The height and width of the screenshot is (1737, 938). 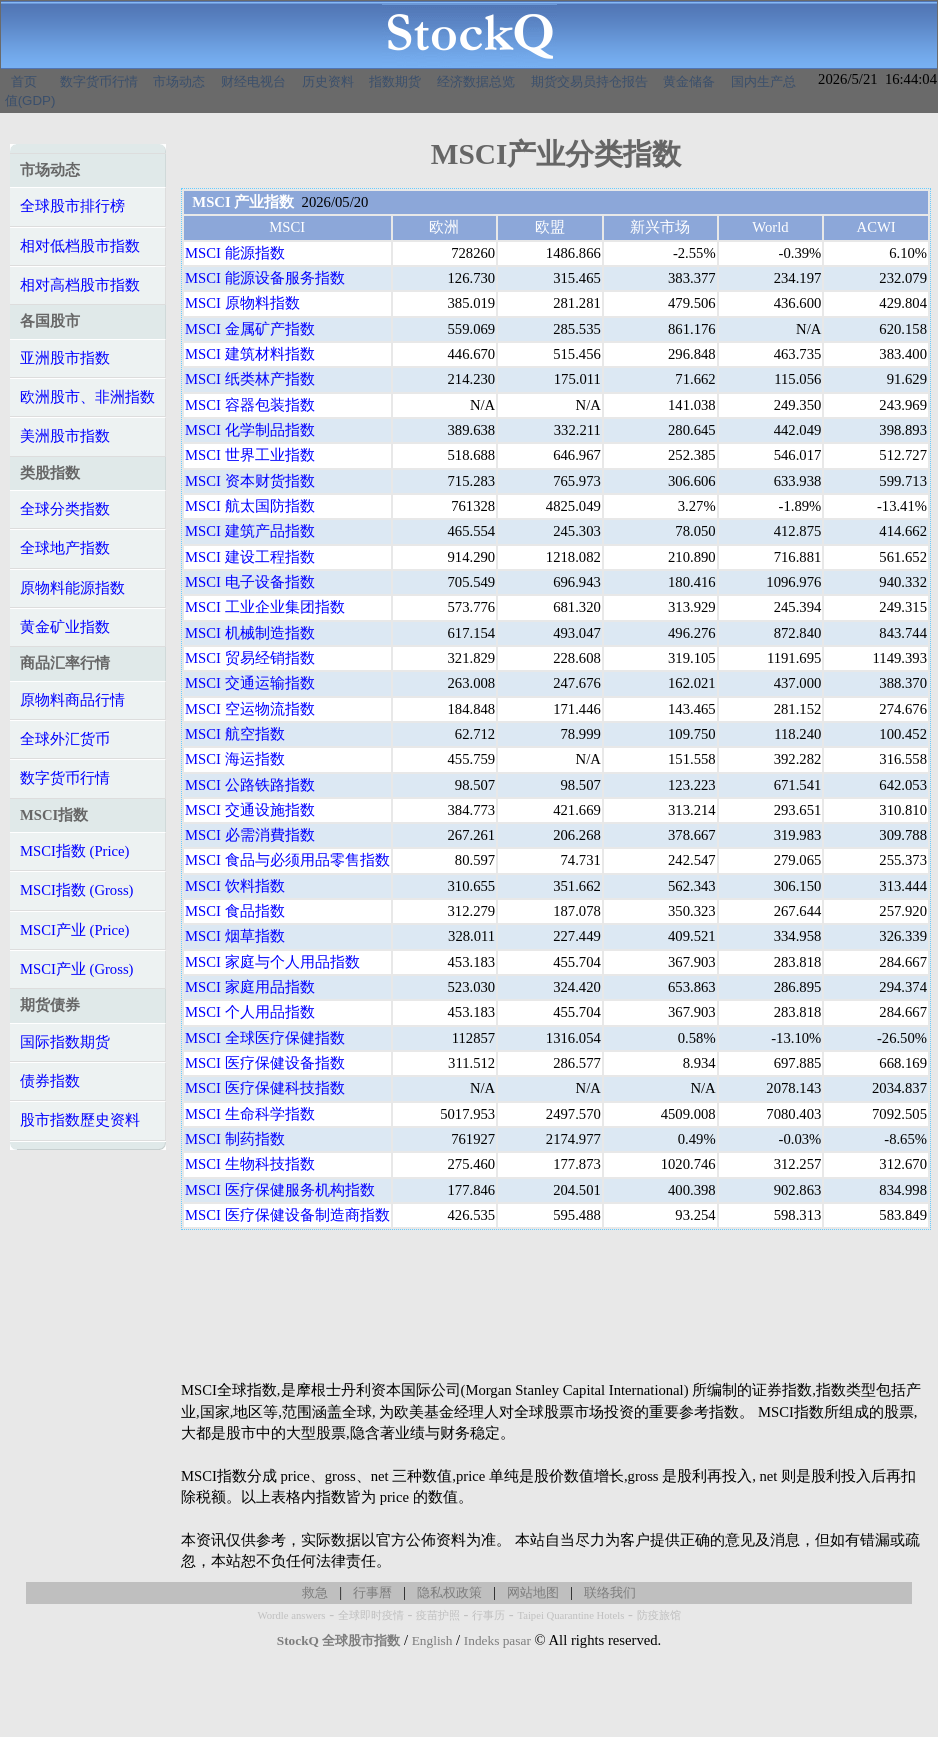 I want to click on 数字货币行情, so click(x=99, y=81).